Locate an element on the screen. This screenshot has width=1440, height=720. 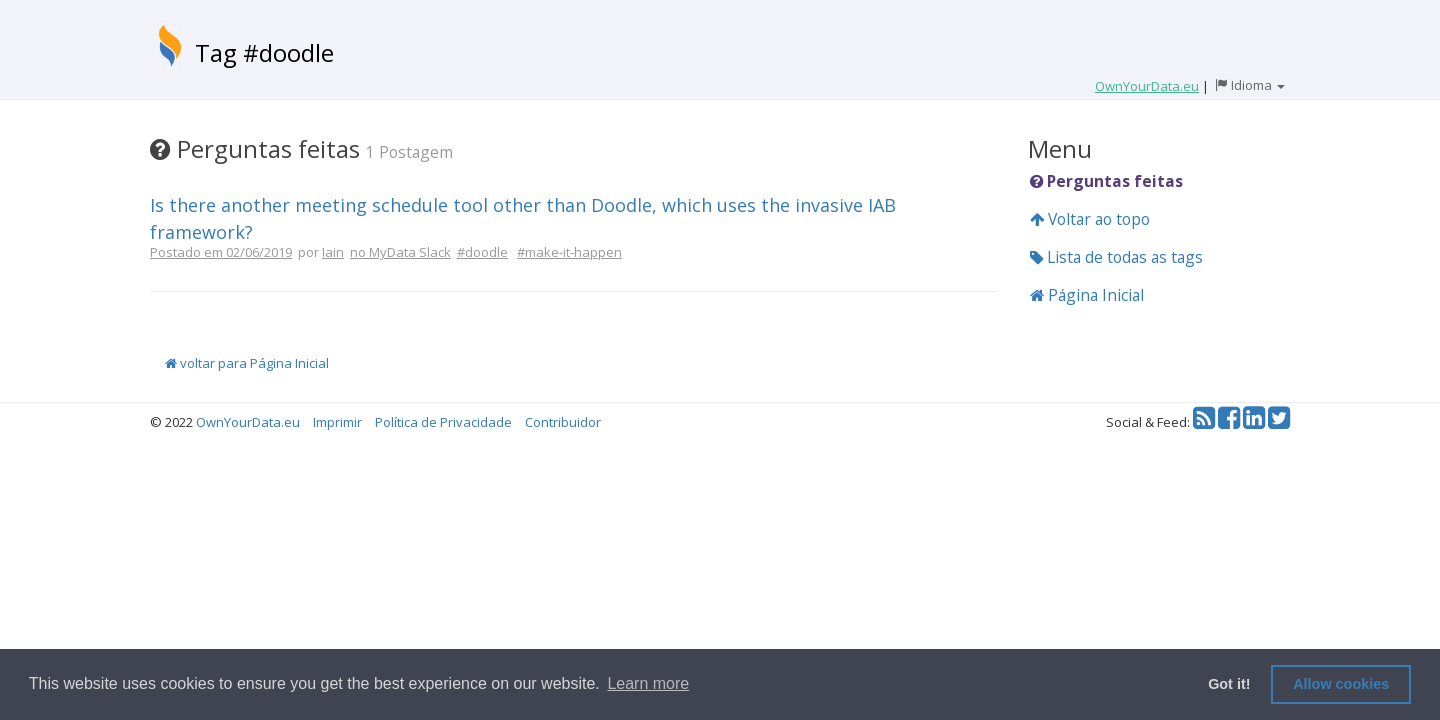
#doodle is located at coordinates (482, 252).